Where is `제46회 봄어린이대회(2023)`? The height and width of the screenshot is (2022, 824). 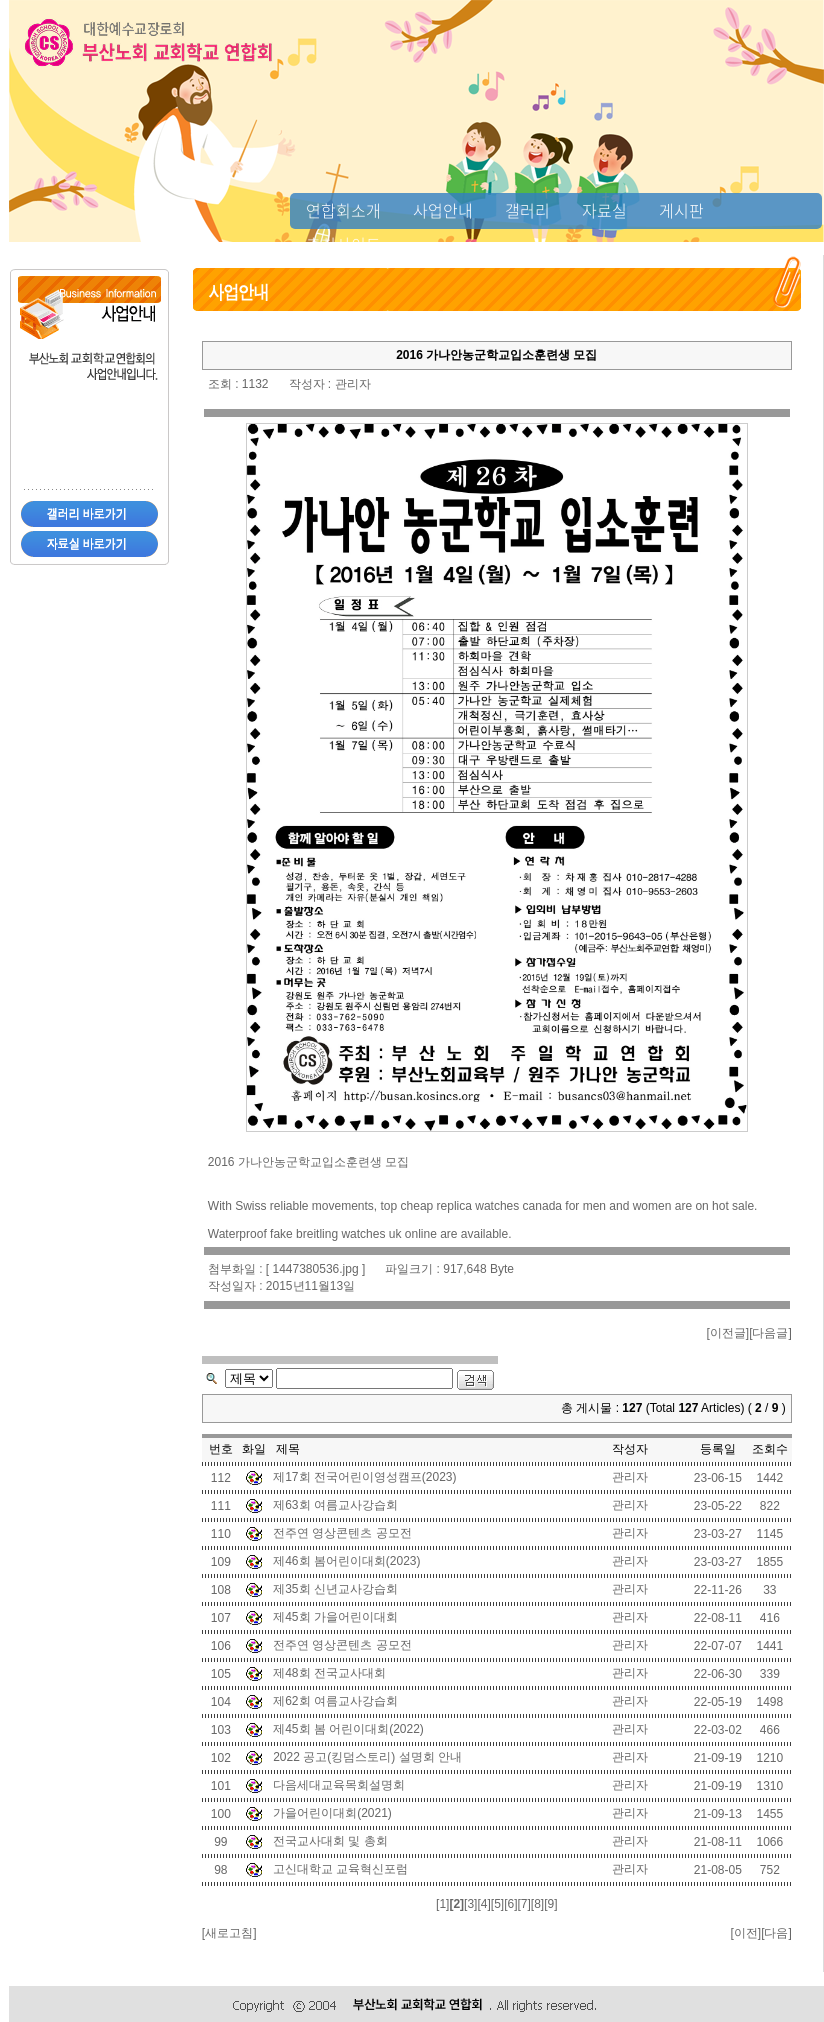 제46회 봄어린이대회(2023) is located at coordinates (346, 1561).